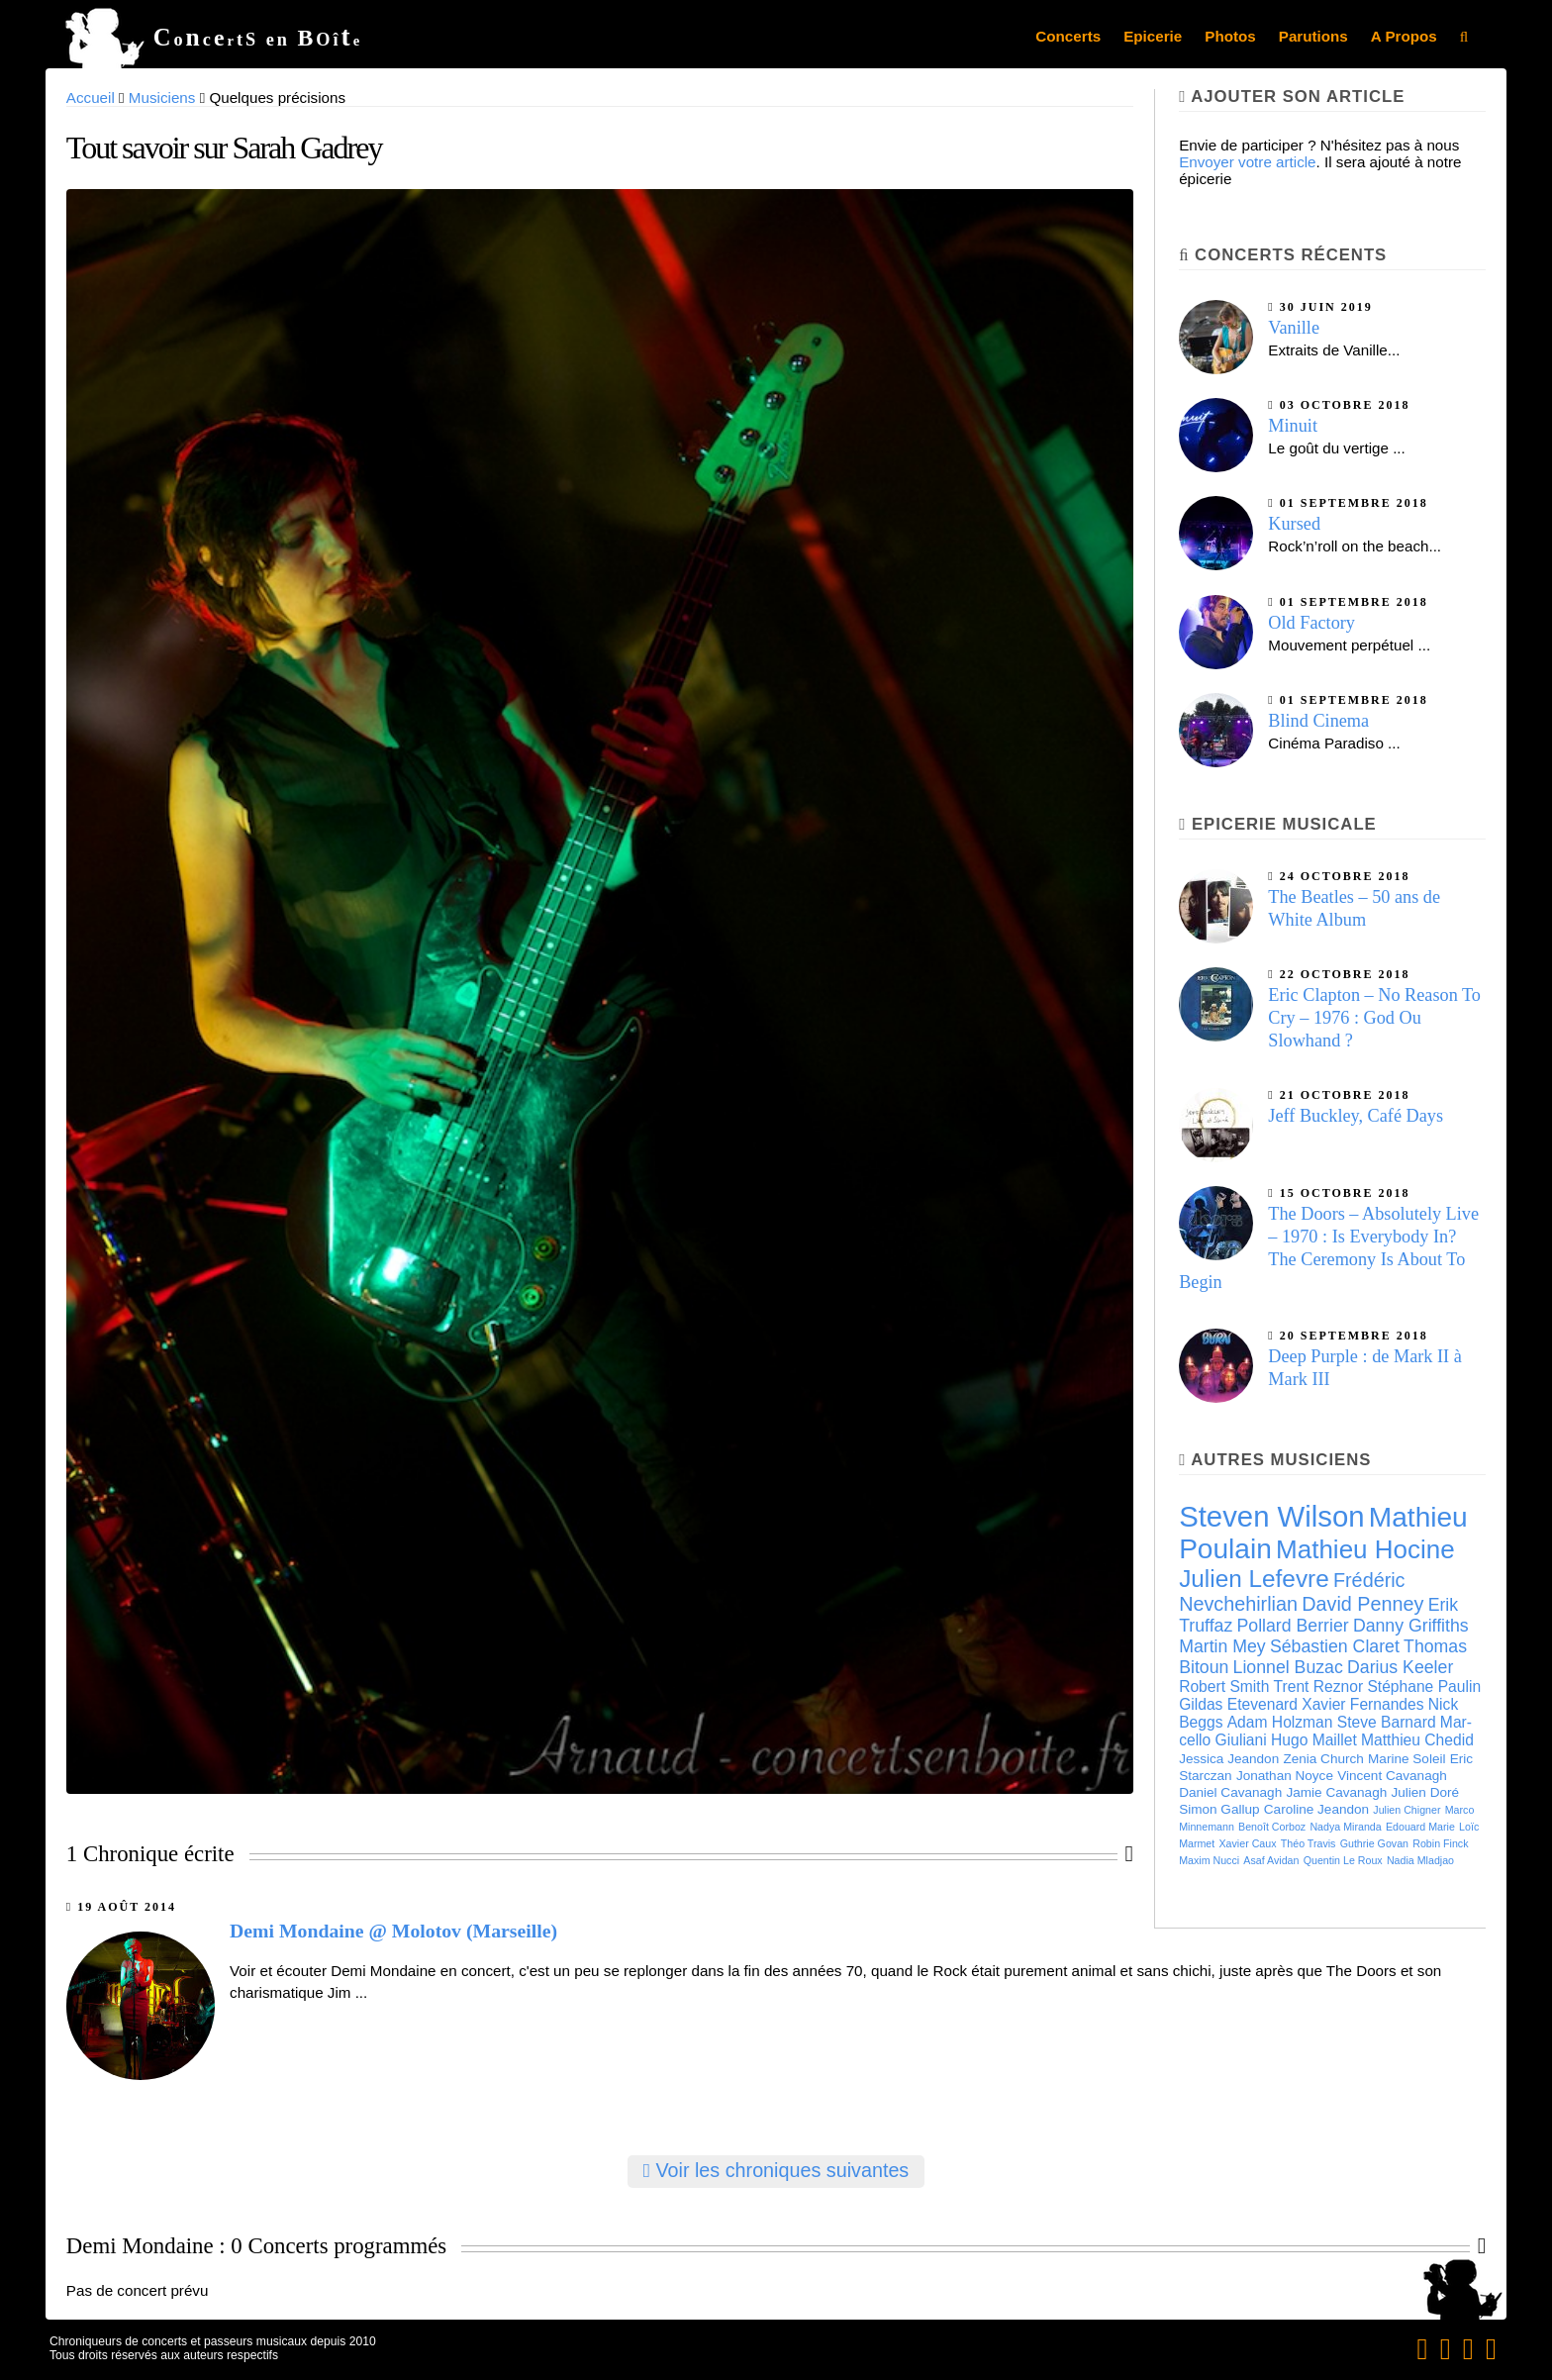 The width and height of the screenshot is (1552, 2380). What do you see at coordinates (1406, 1810) in the screenshot?
I see `Julien Chigner [Julien Chigner (5 éléments)]` at bounding box center [1406, 1810].